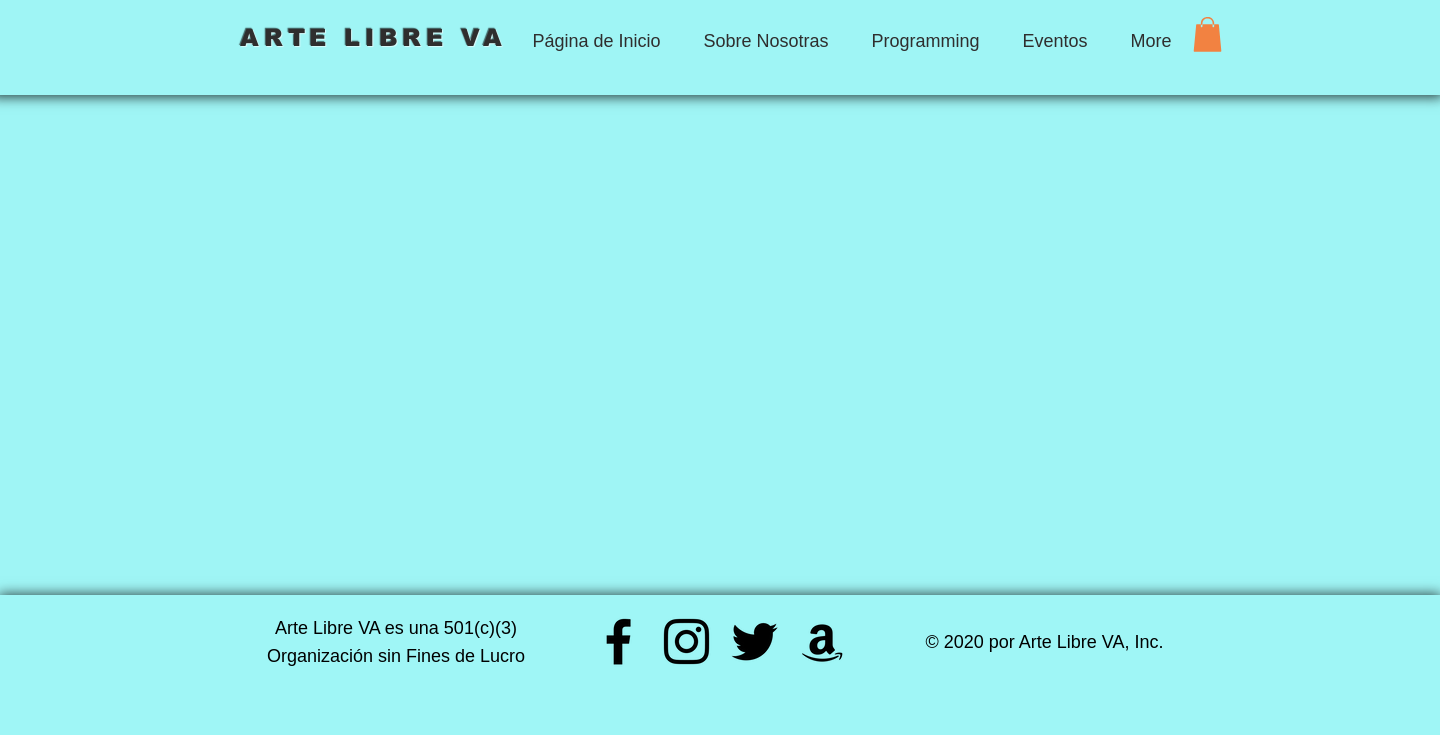 Image resolution: width=1440 pixels, height=735 pixels. What do you see at coordinates (686, 641) in the screenshot?
I see `[Instagram]` at bounding box center [686, 641].